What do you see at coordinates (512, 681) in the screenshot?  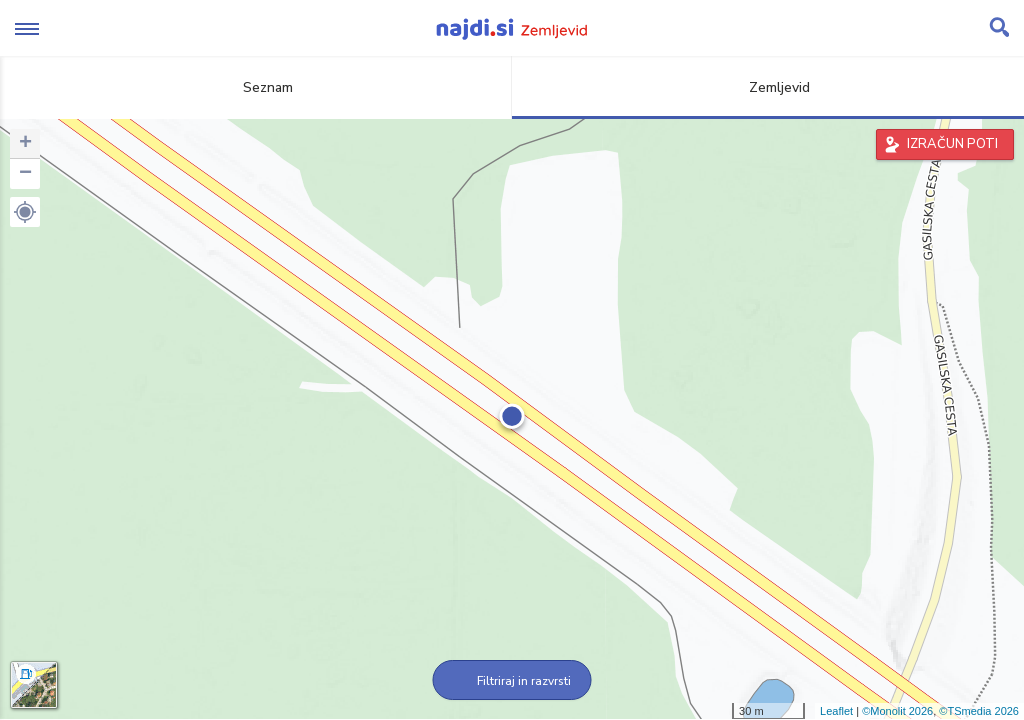 I see `Filtriraj in razvrsti` at bounding box center [512, 681].